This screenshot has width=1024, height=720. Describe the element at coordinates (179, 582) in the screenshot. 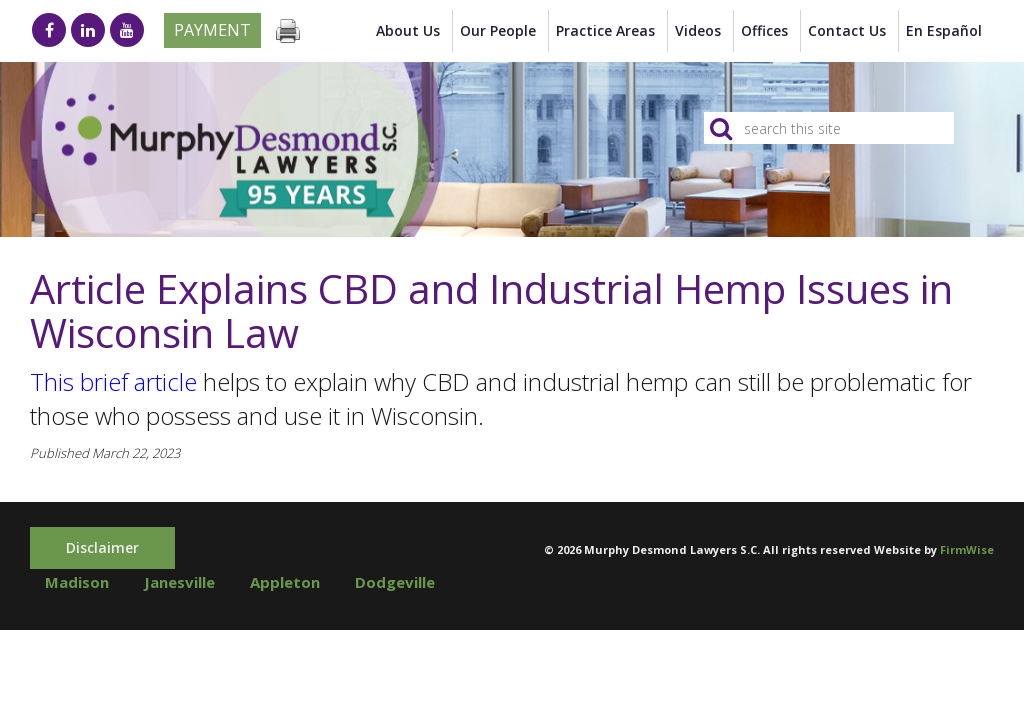

I see `Janesville` at that location.